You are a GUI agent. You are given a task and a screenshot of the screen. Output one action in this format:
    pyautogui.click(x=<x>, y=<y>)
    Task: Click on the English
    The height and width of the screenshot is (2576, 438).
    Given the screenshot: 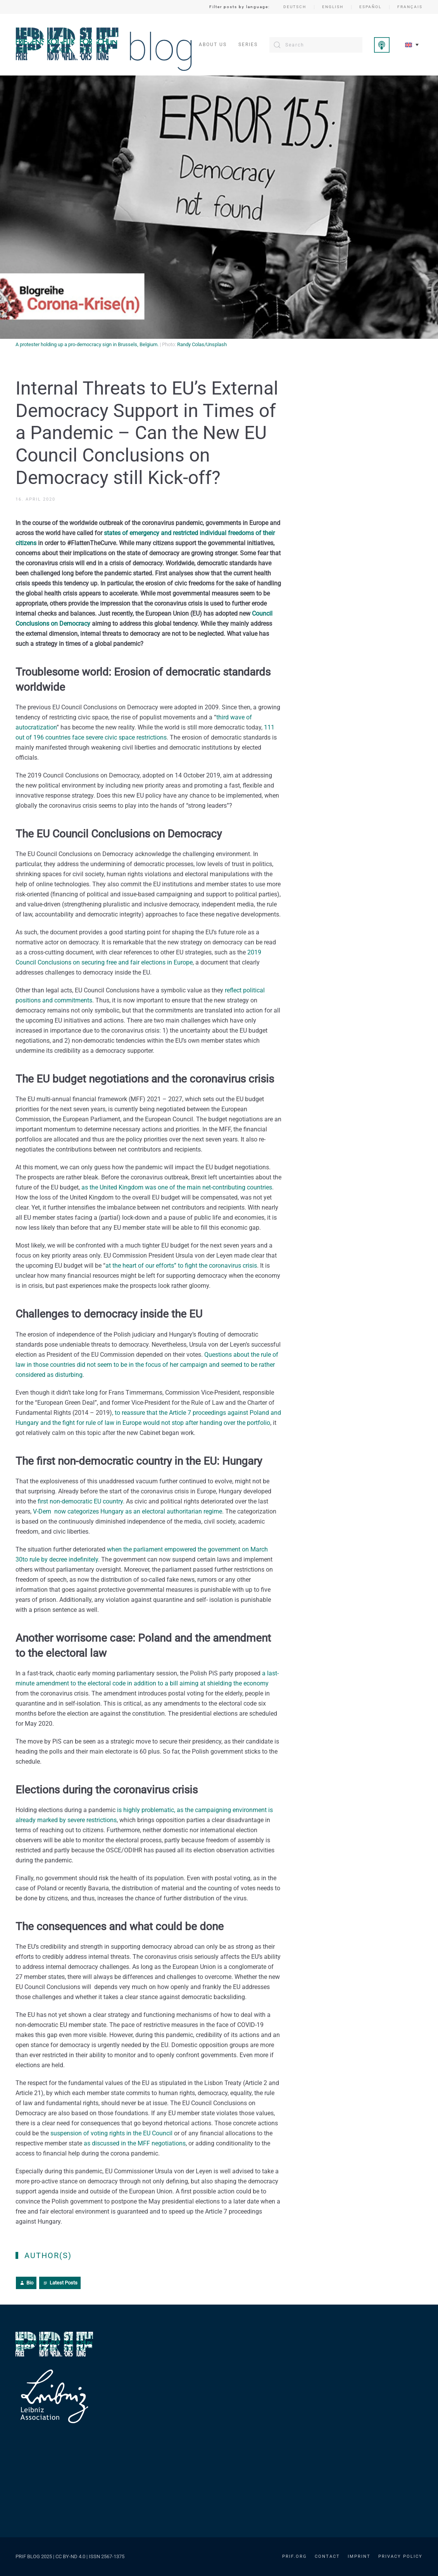 What is the action you would take?
    pyautogui.click(x=332, y=7)
    